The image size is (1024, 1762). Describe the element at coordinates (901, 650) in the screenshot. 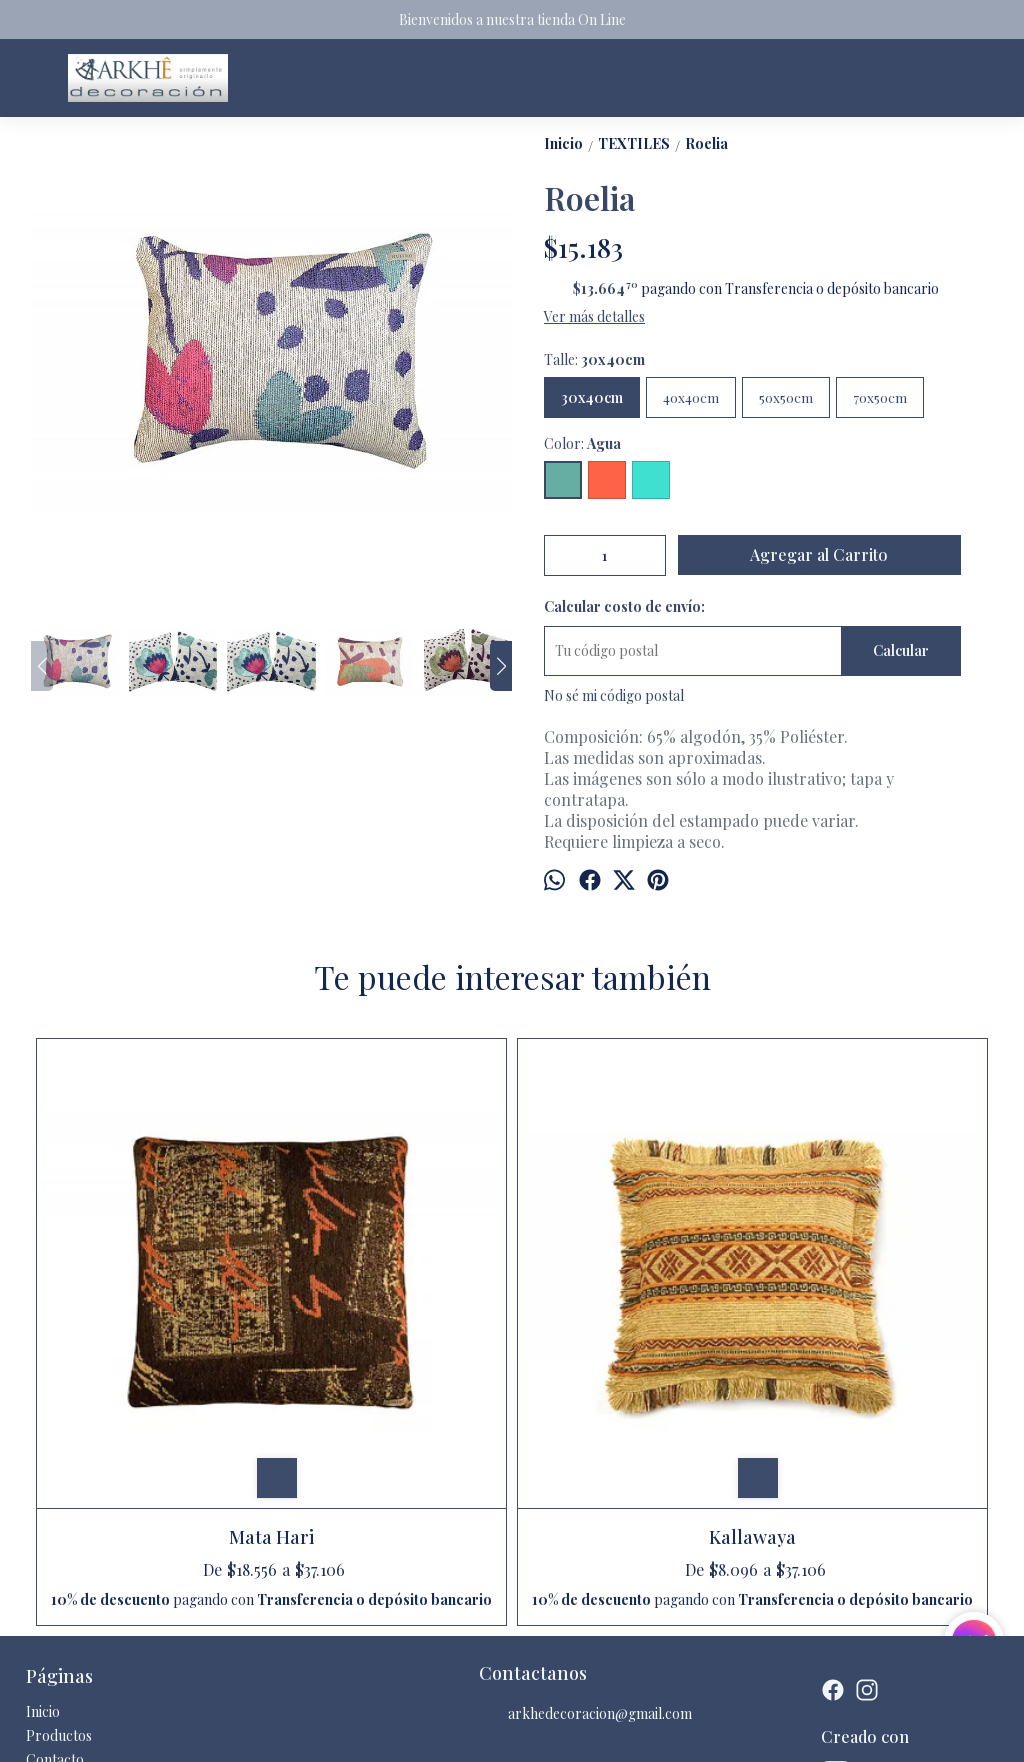

I see `Calcular` at that location.